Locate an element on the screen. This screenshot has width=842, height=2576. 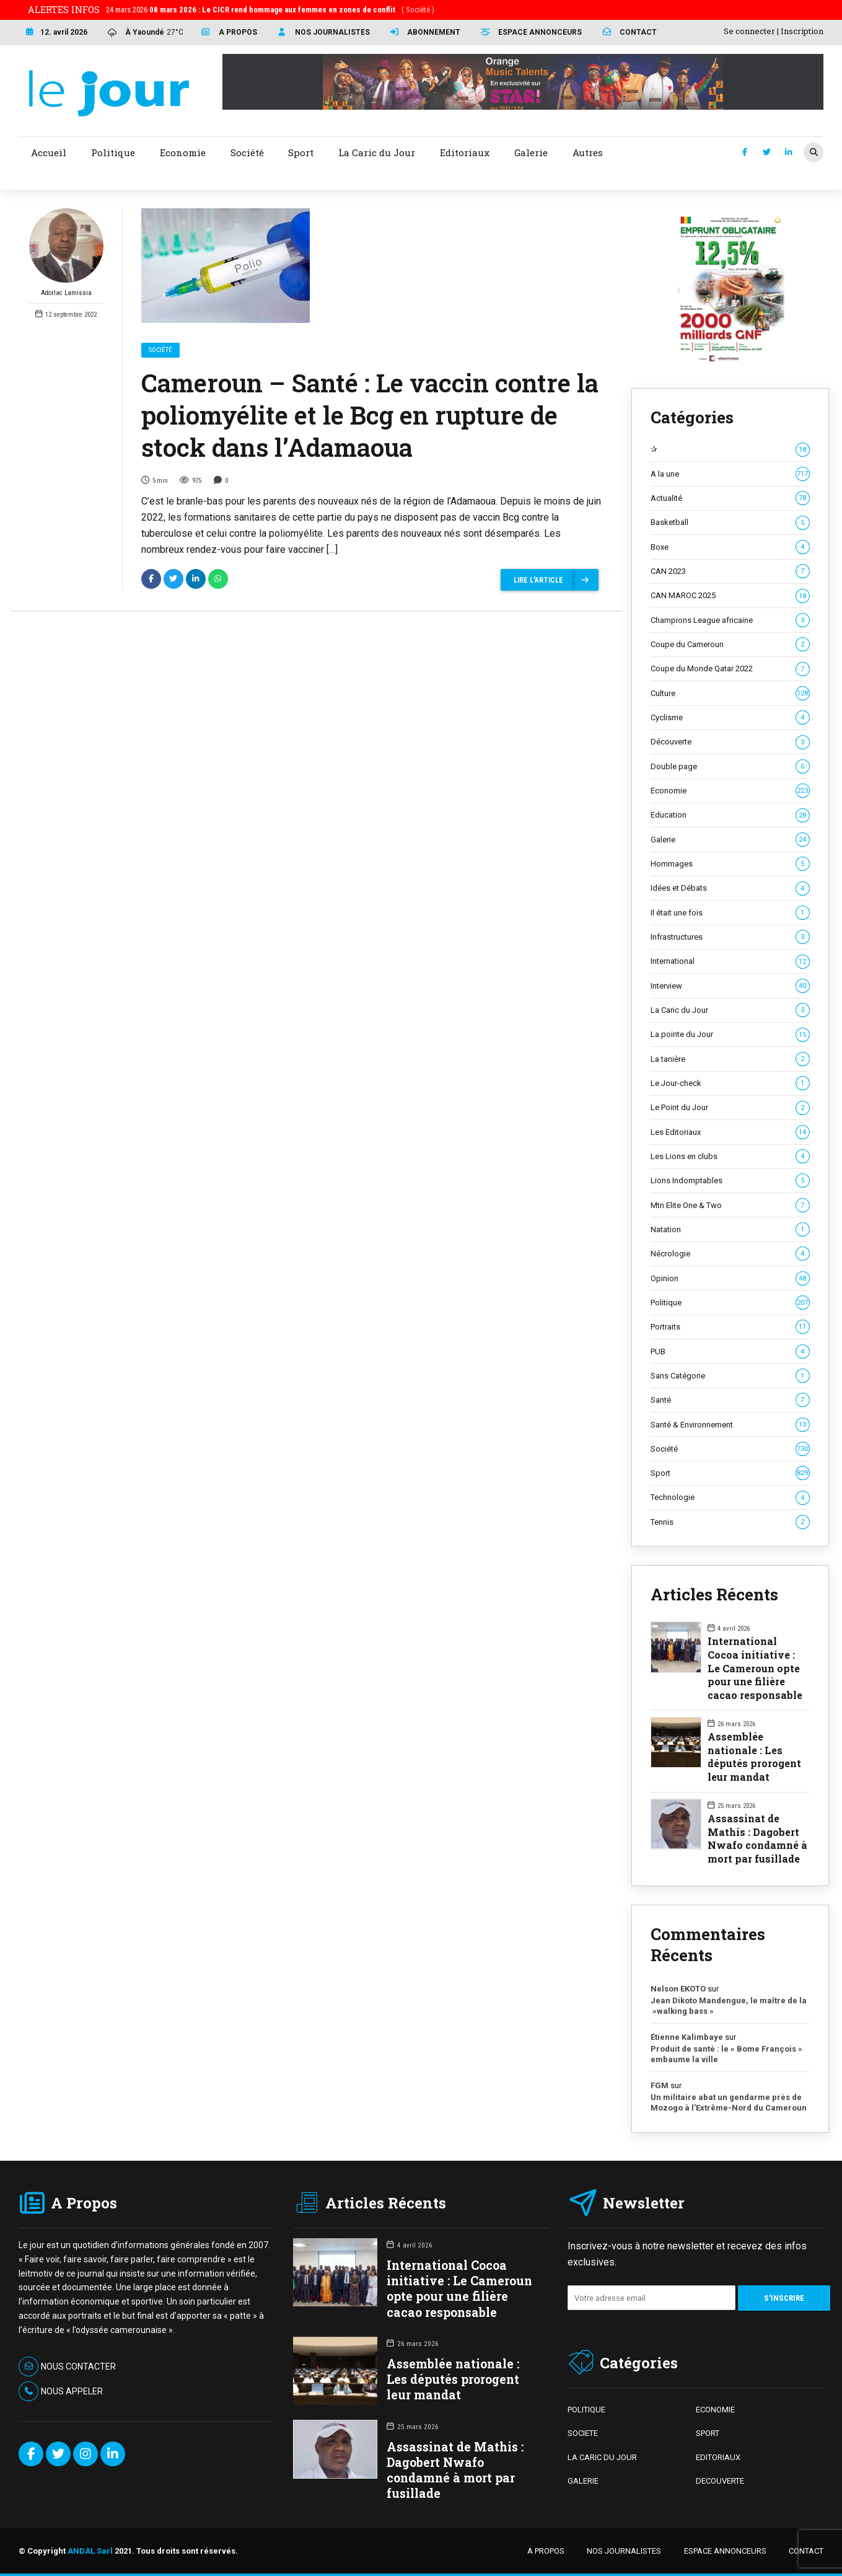
Natation is located at coordinates (730, 1229).